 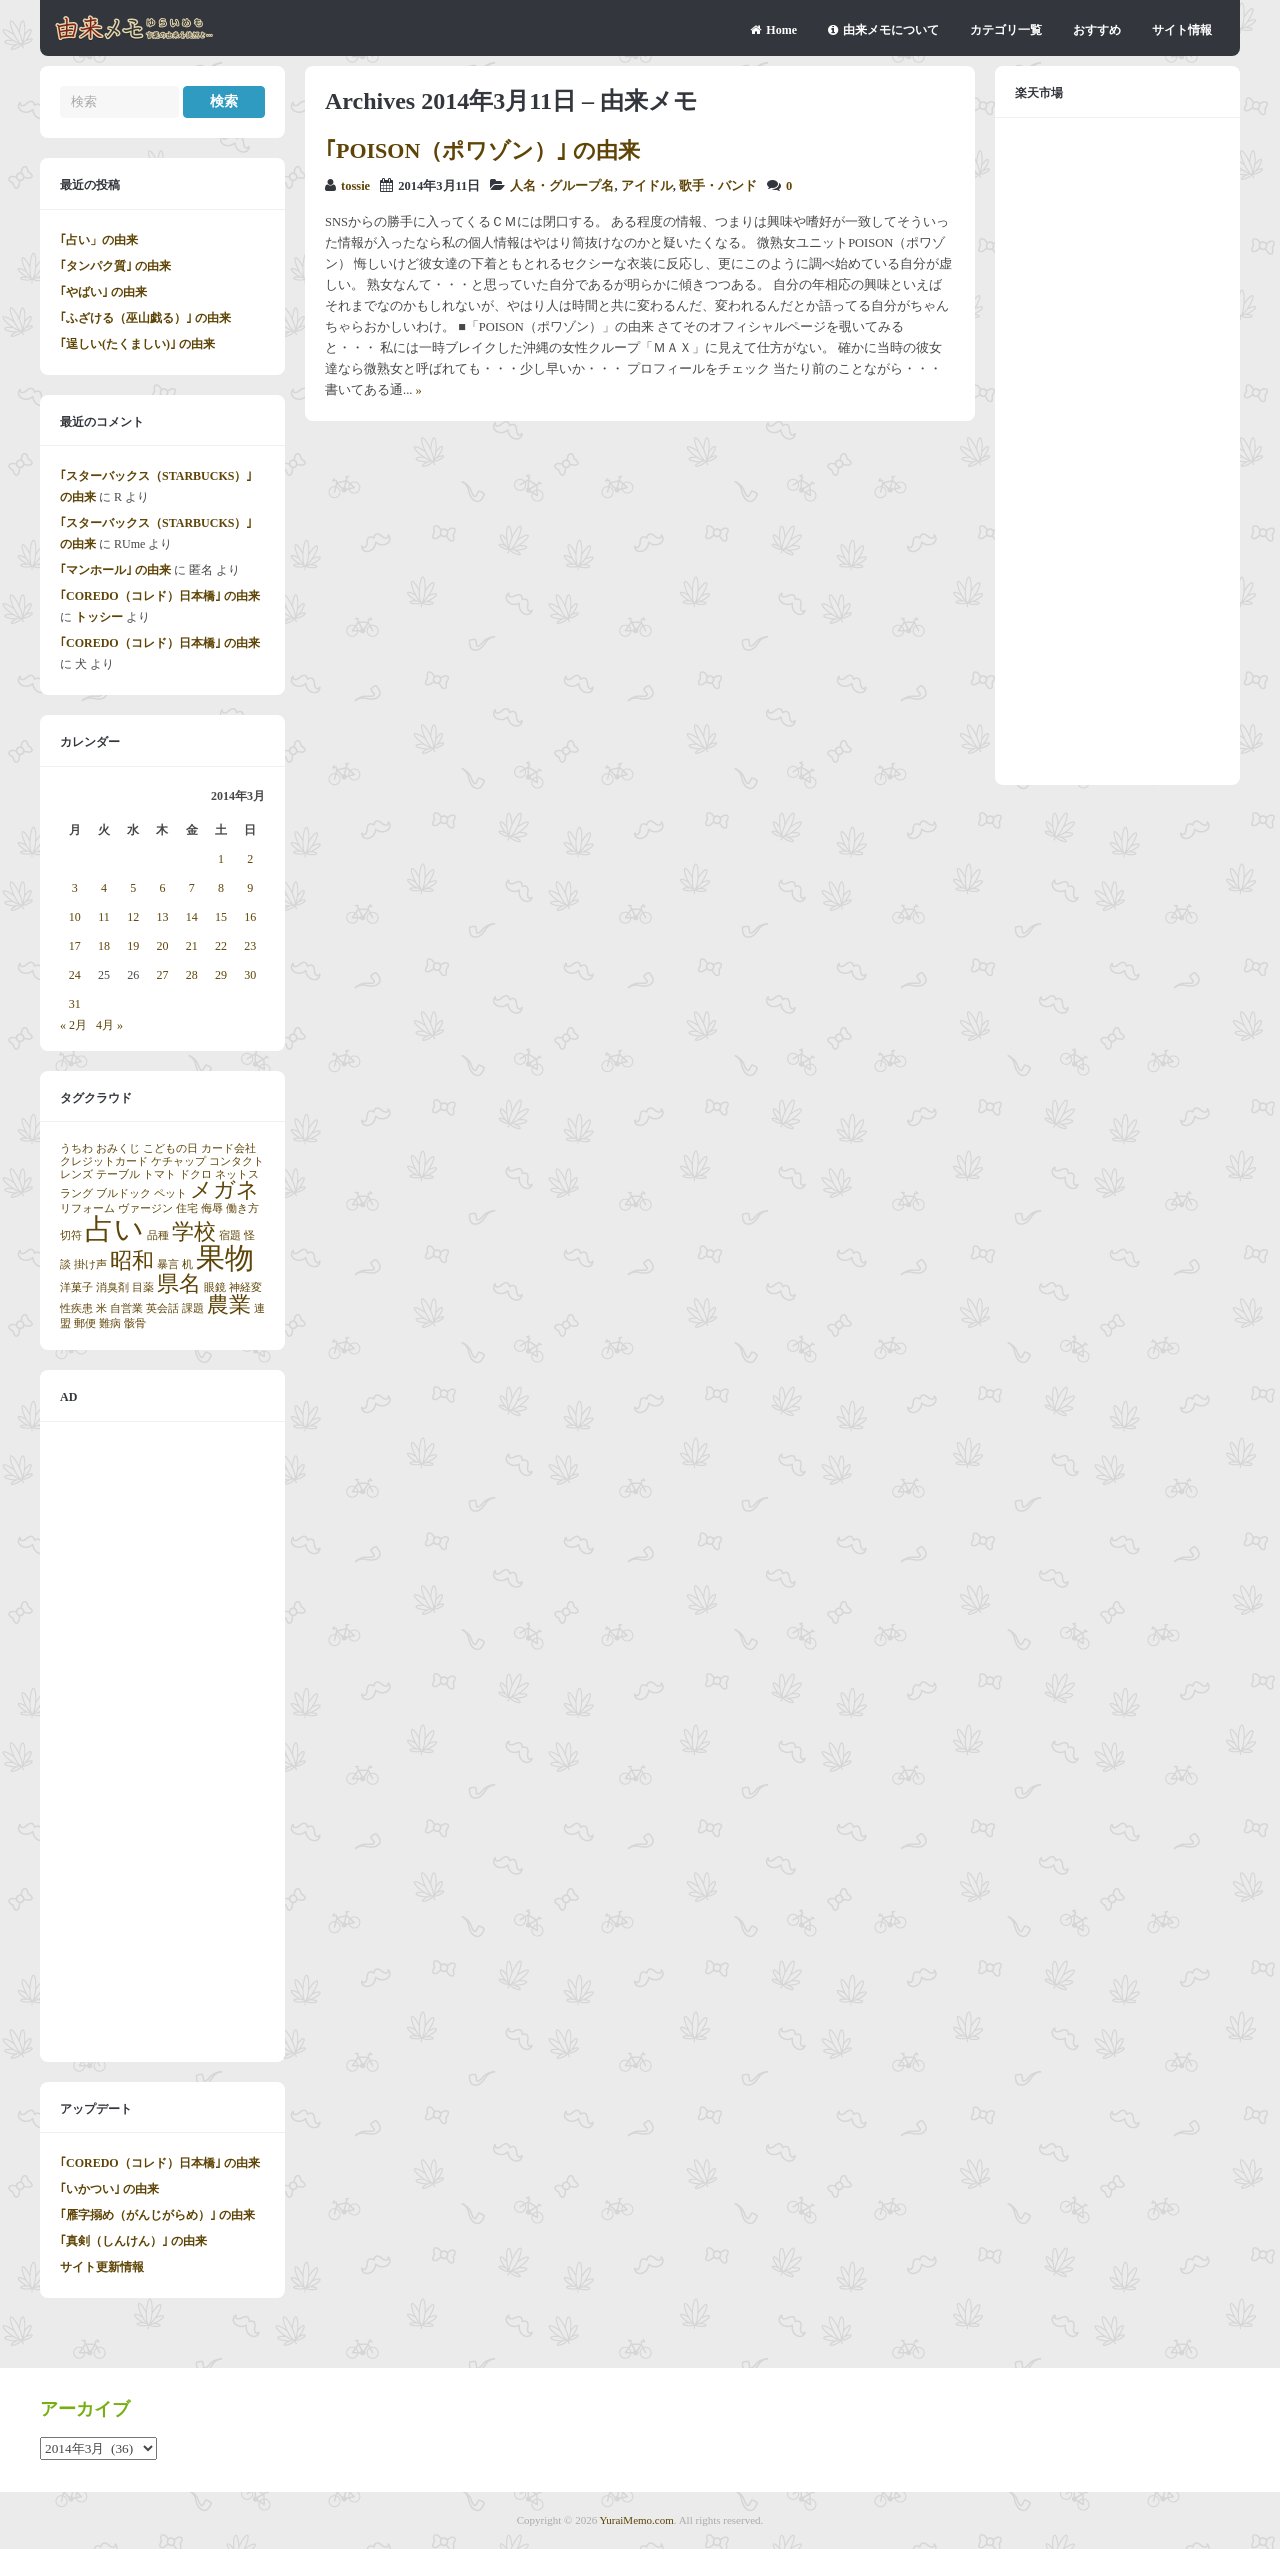 I want to click on トマト [トマト (1個の項目)], so click(x=159, y=1174).